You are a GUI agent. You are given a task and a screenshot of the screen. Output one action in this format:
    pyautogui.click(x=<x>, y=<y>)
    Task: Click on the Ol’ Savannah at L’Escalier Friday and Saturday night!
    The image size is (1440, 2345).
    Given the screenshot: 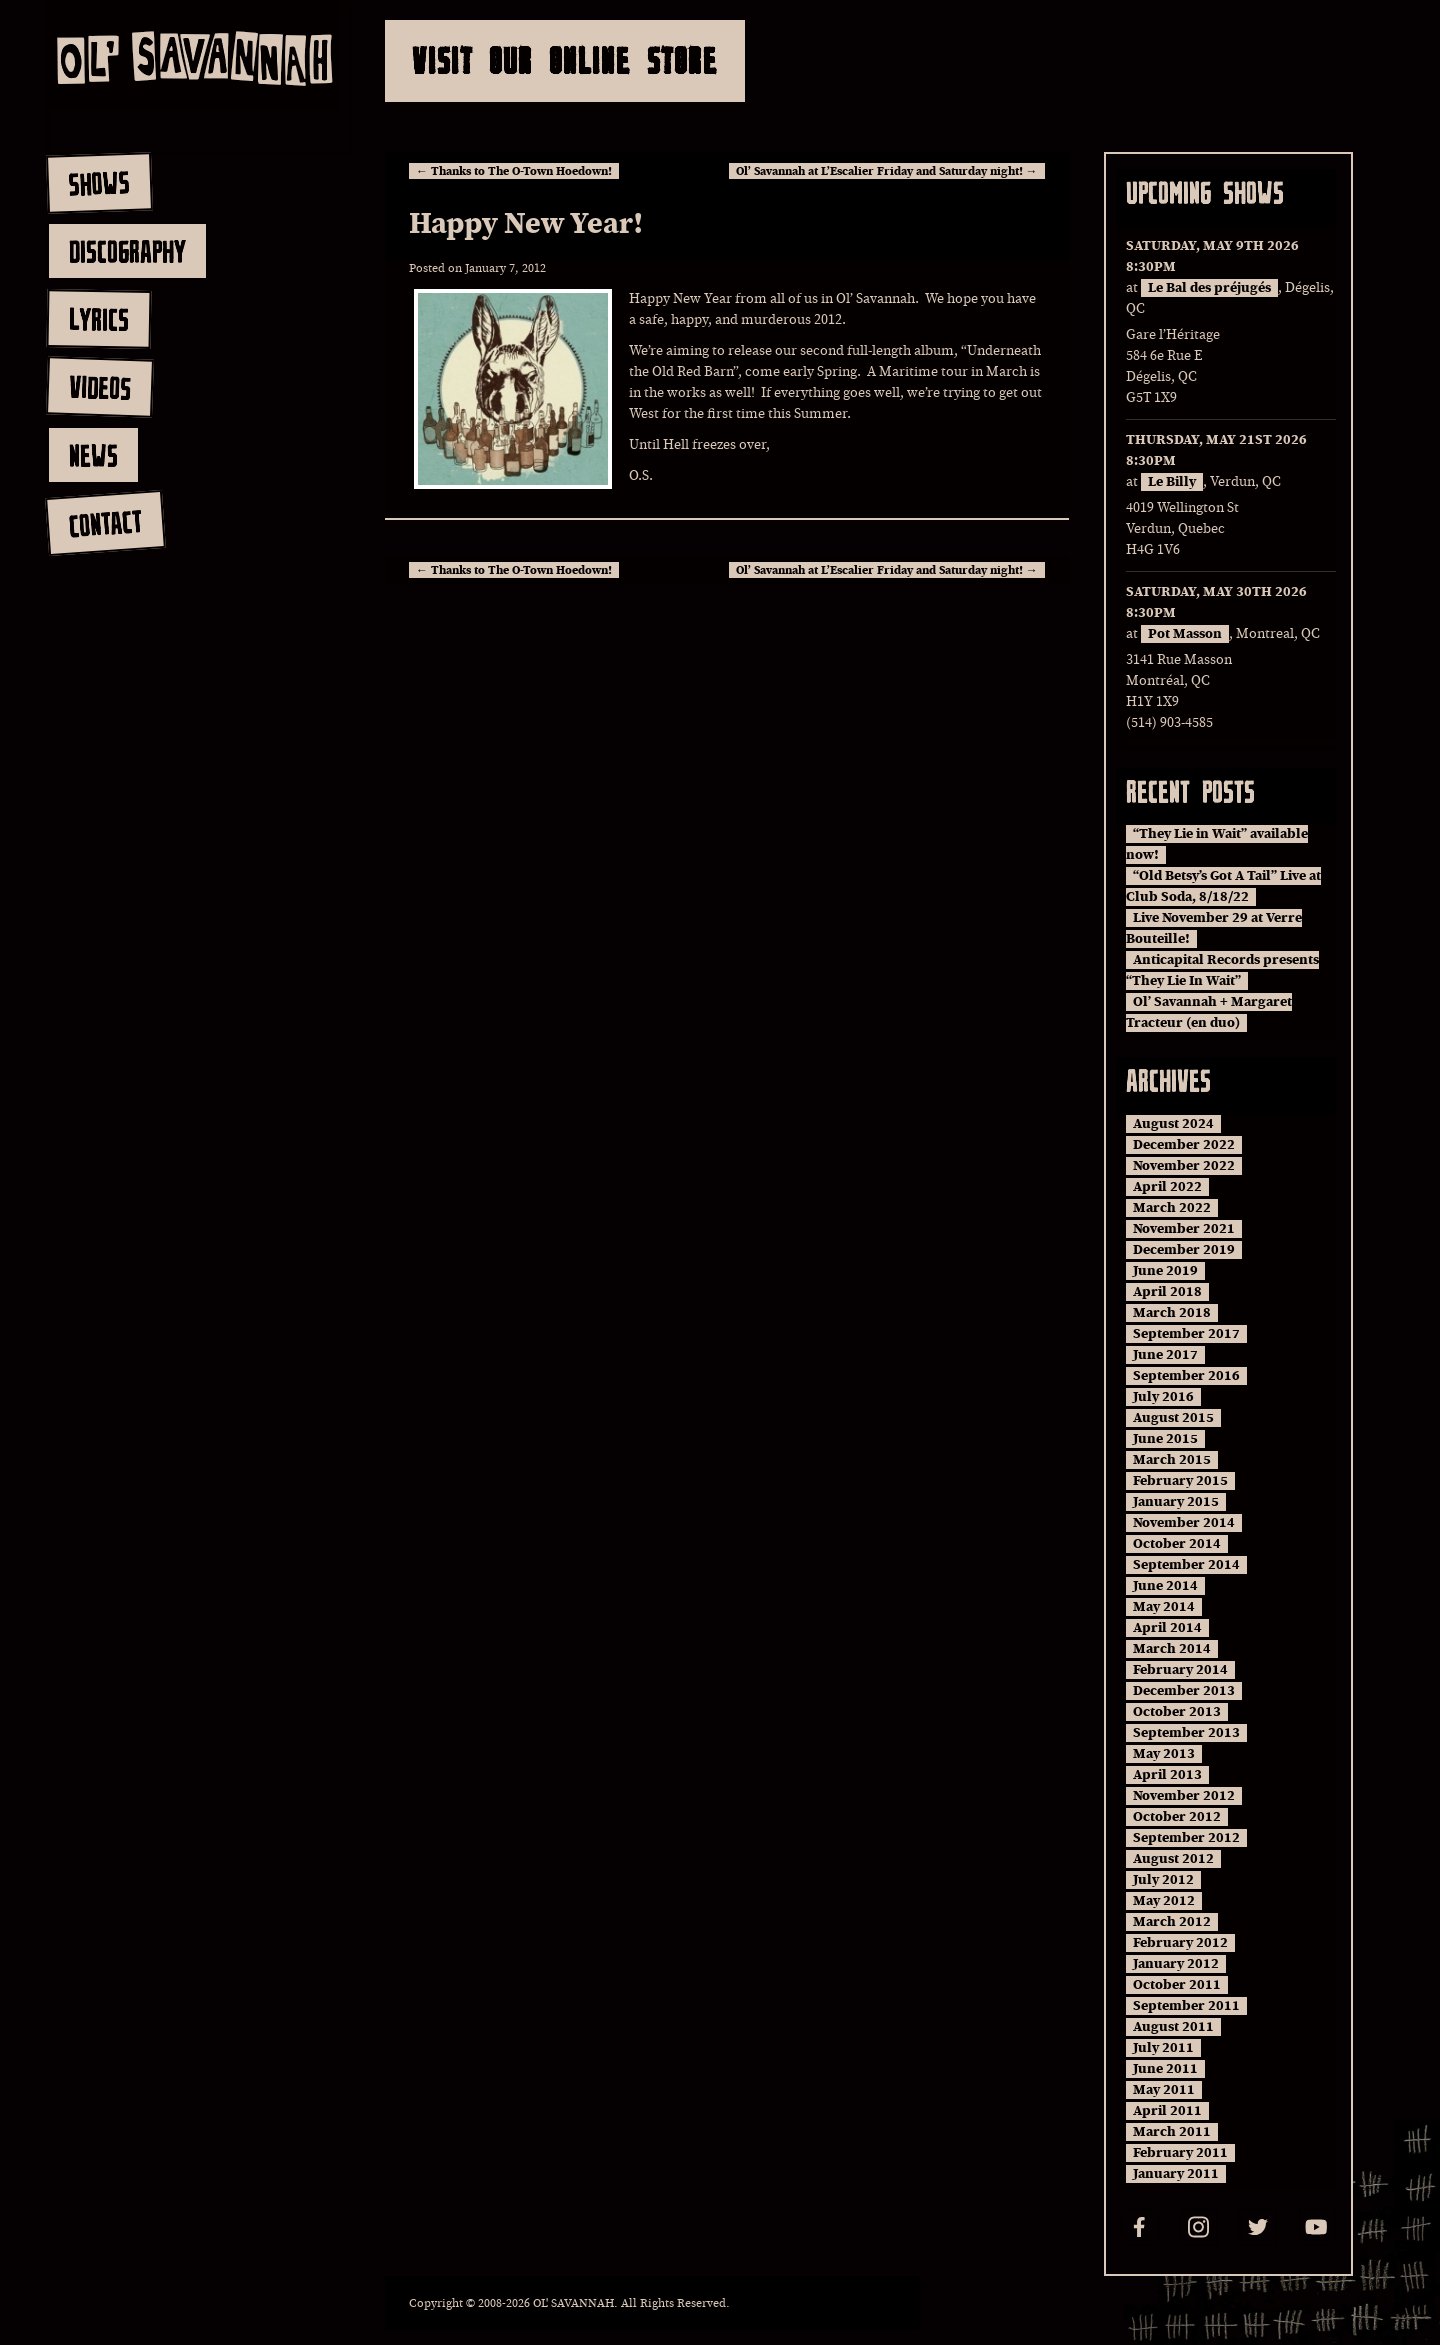 What is the action you would take?
    pyautogui.click(x=887, y=171)
    